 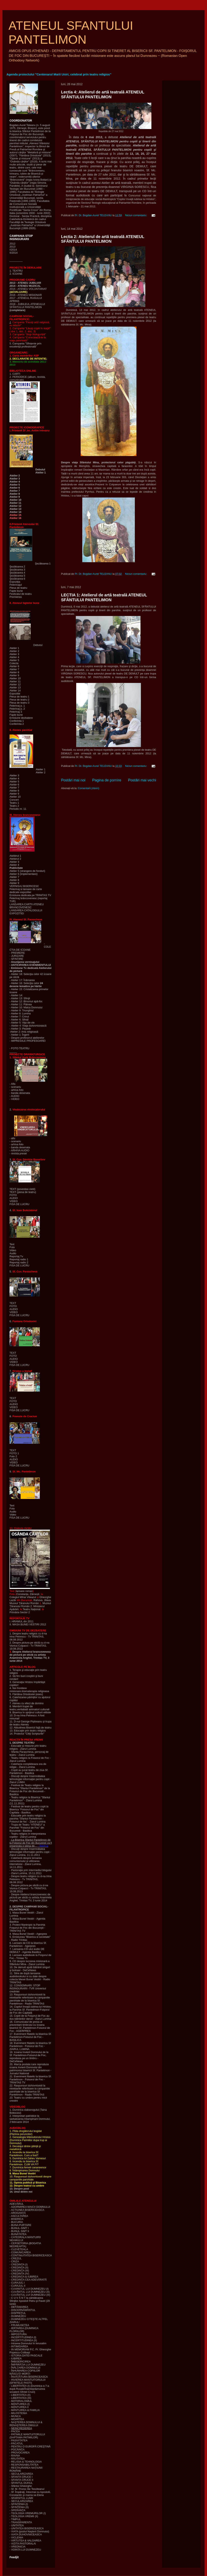 I want to click on scenariu, so click(x=15, y=1086).